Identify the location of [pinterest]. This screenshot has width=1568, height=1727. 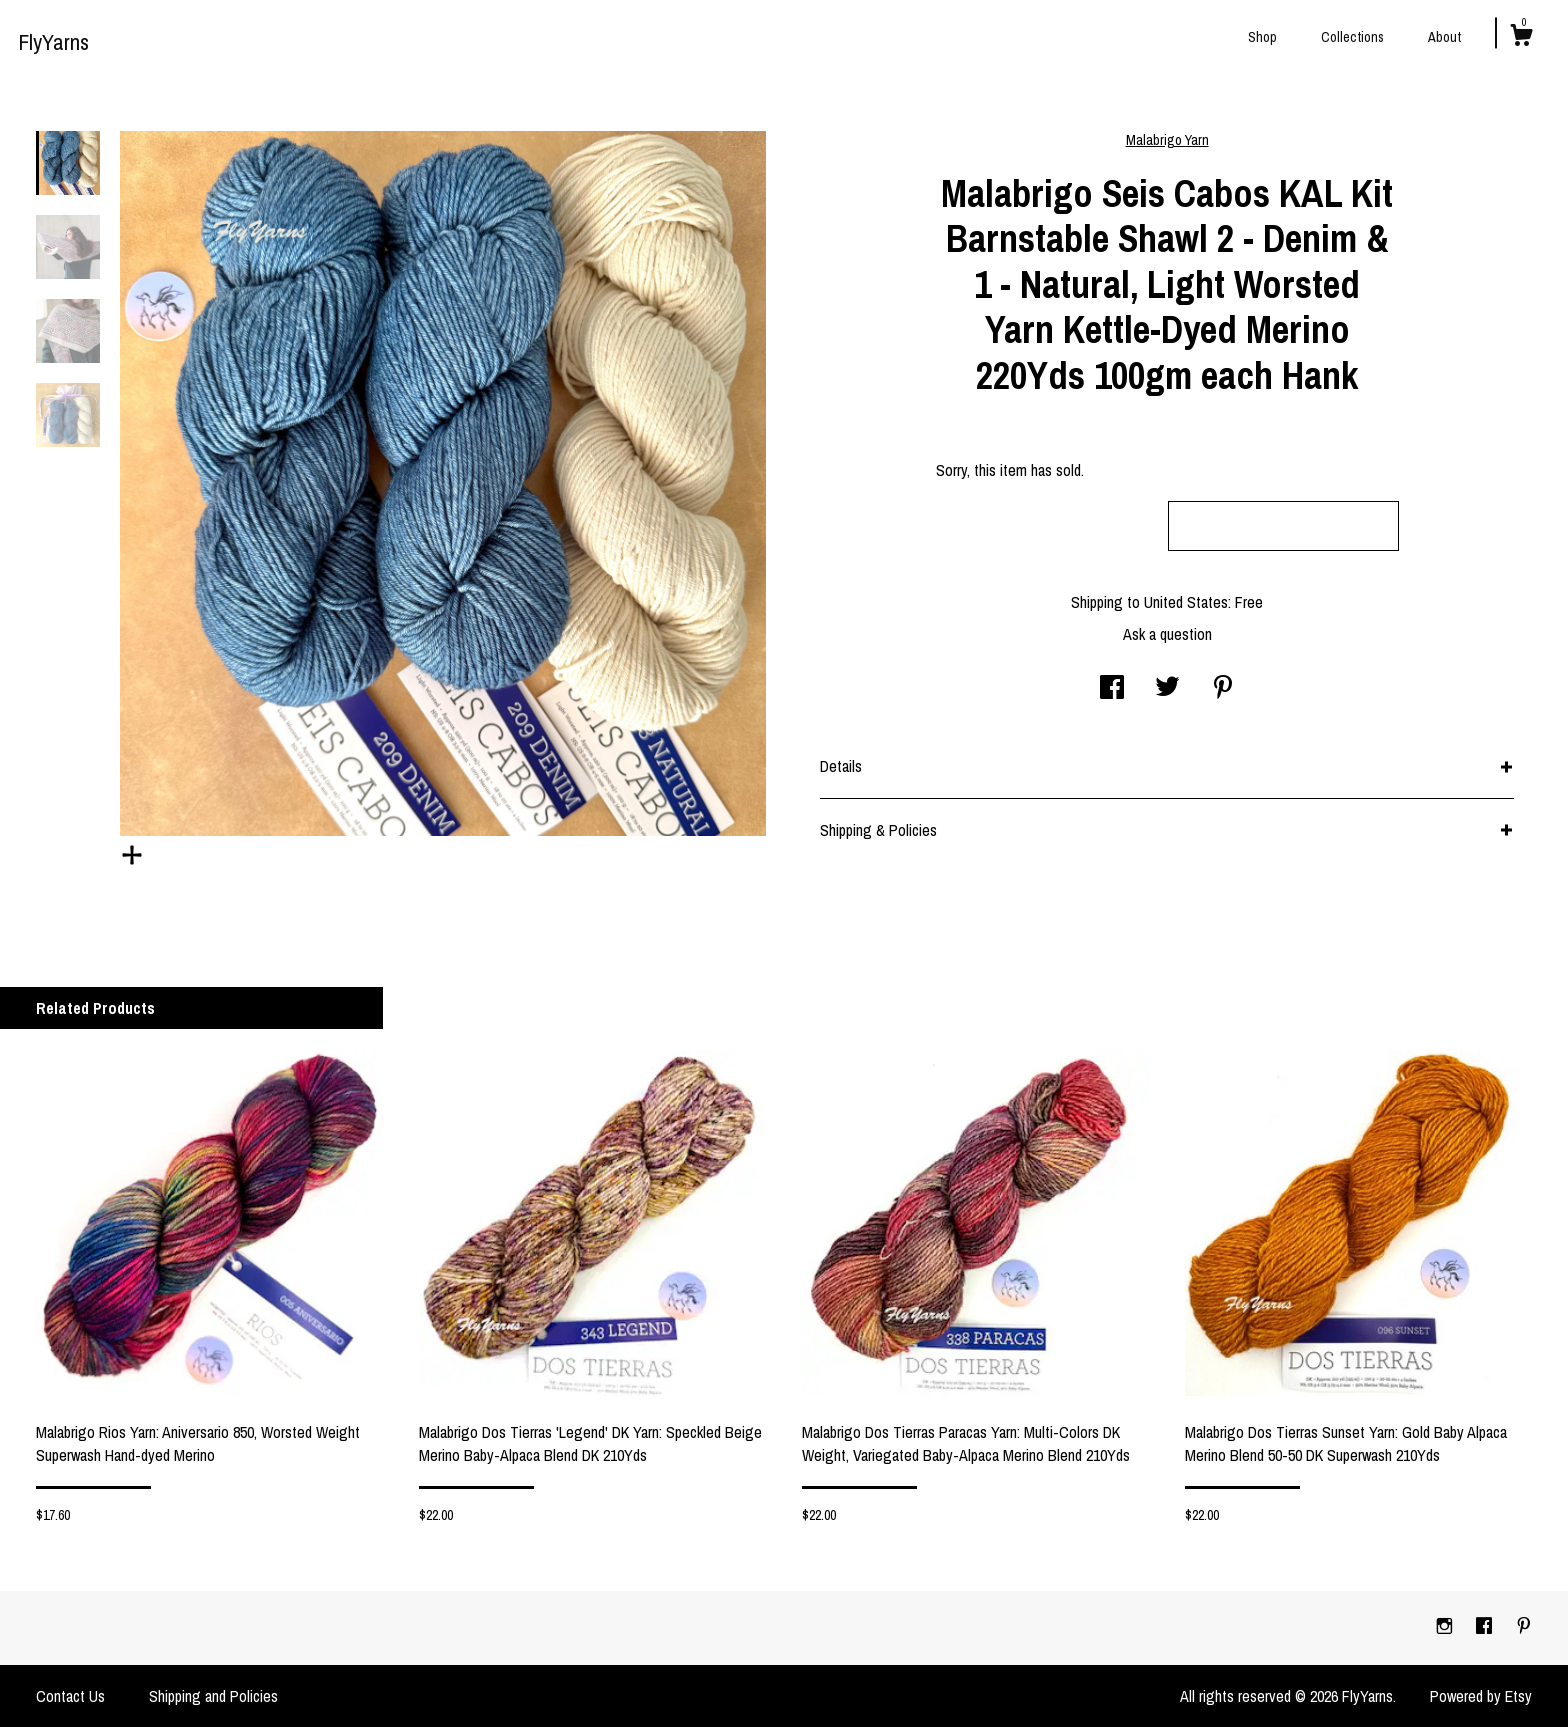
(1524, 1627).